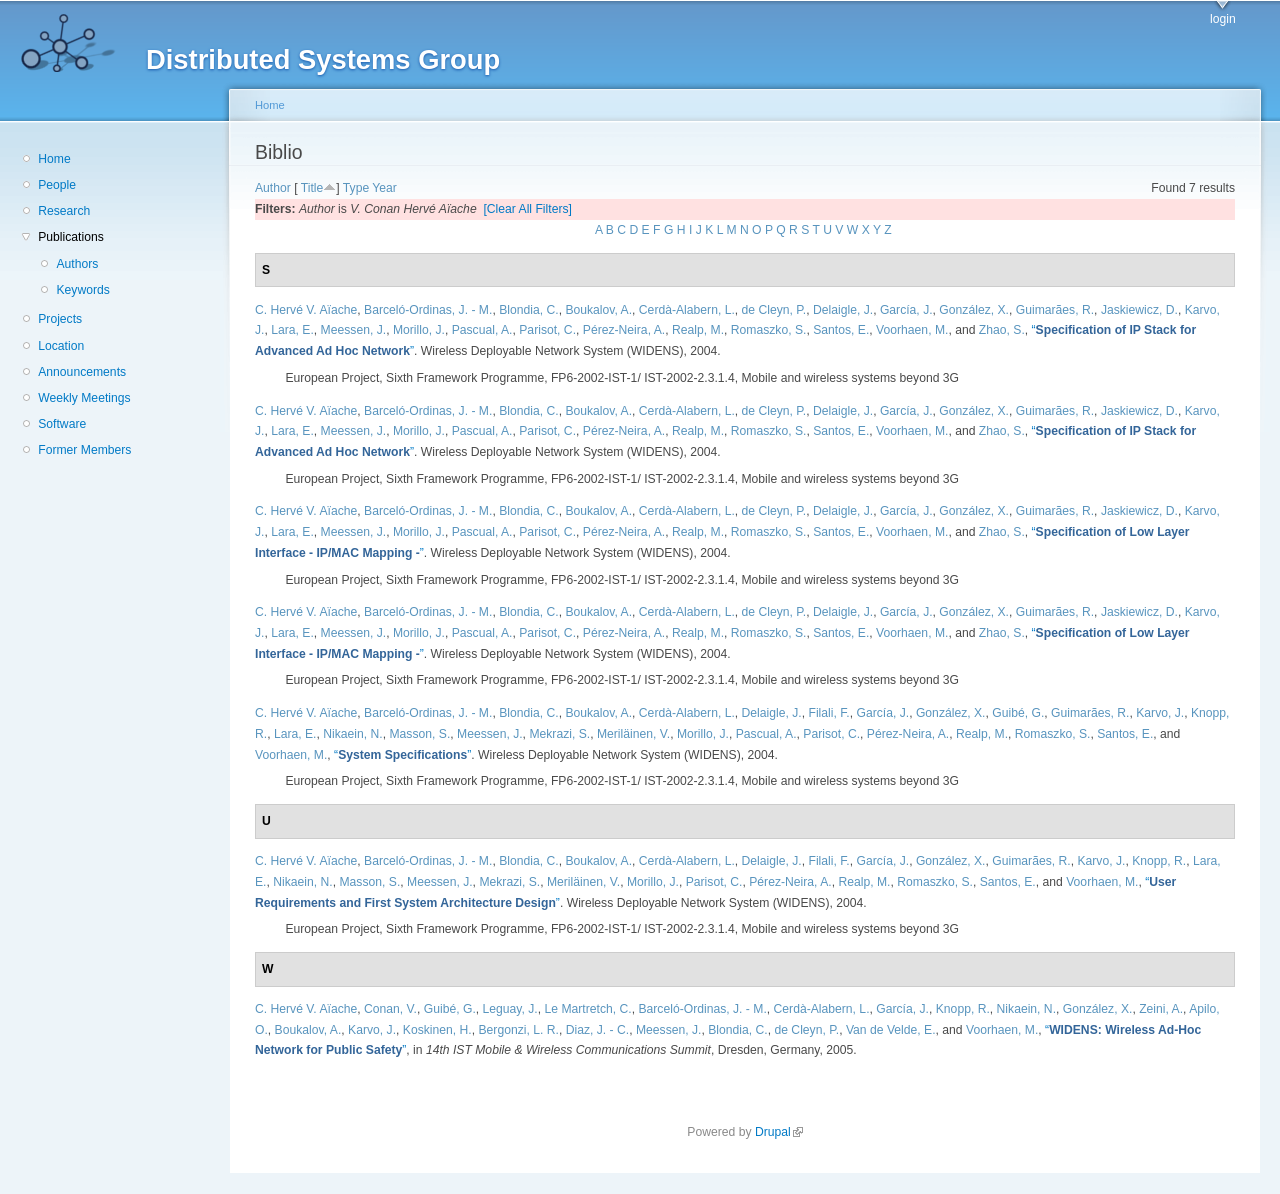 The width and height of the screenshot is (1280, 1194). I want to click on Parisot, C., so click(547, 330).